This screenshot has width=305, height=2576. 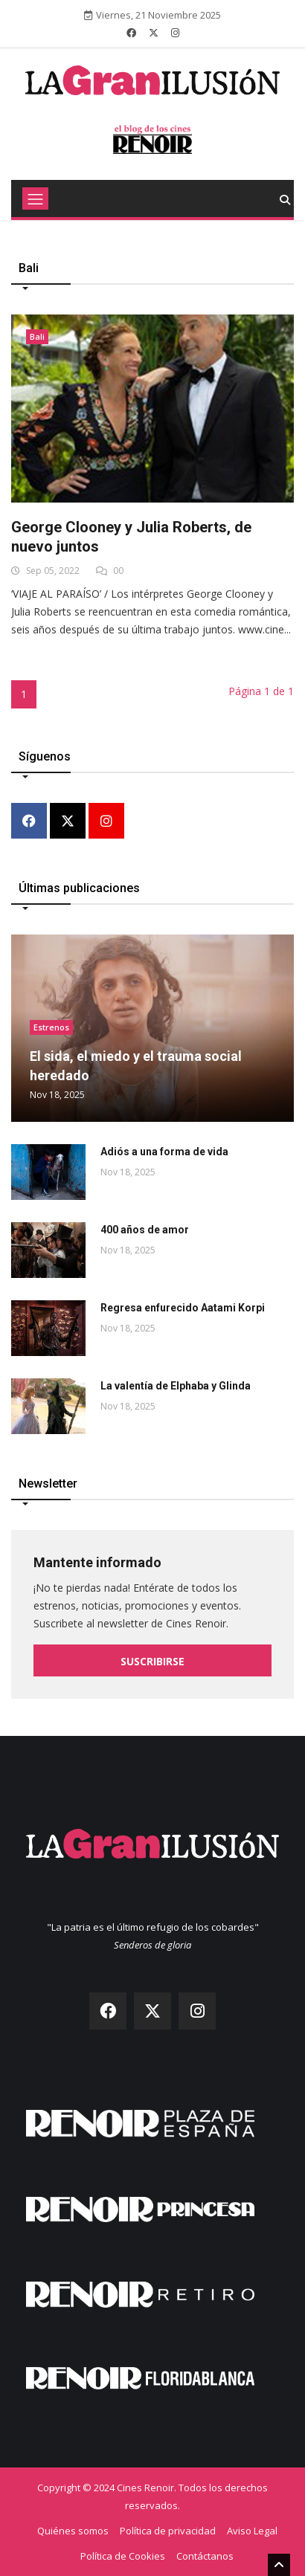 I want to click on Bali, so click(x=37, y=336).